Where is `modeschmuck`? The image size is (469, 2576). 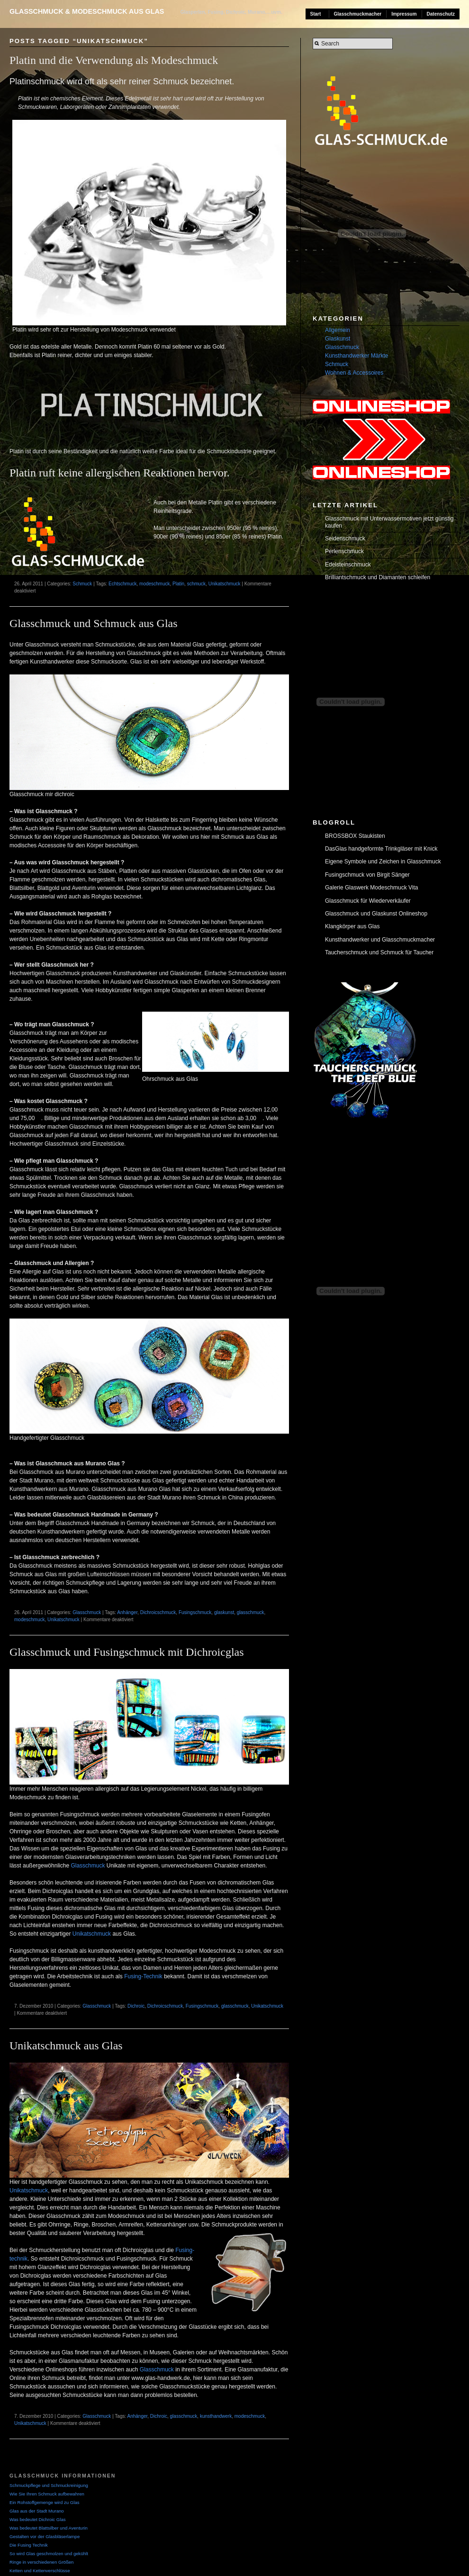
modeschmuck is located at coordinates (154, 583).